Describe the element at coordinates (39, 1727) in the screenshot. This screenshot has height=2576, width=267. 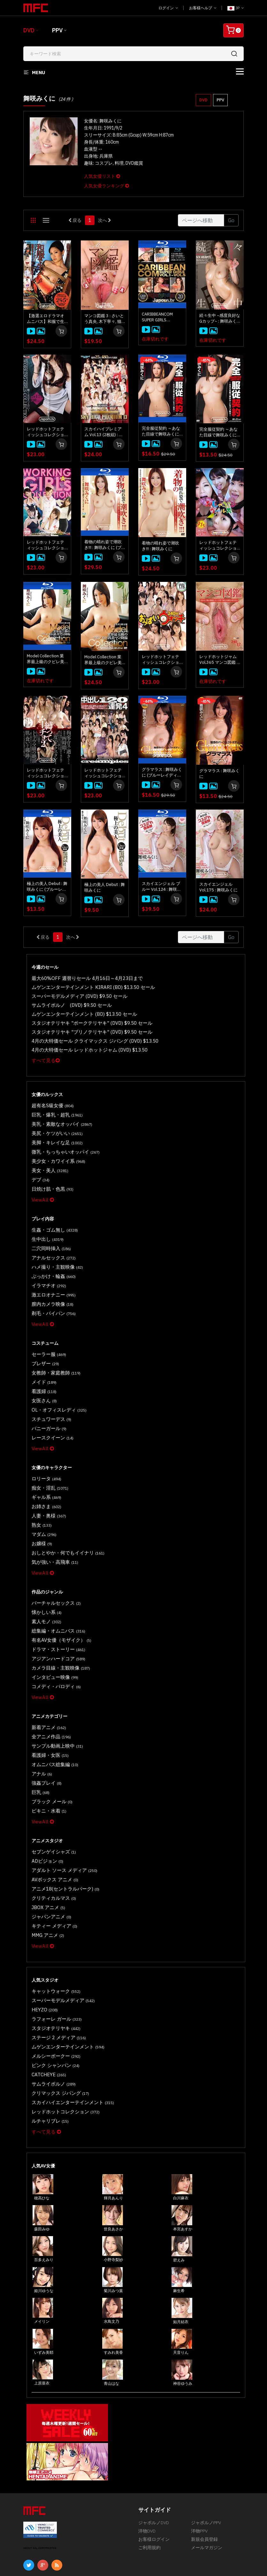
I see `巨乳` at that location.